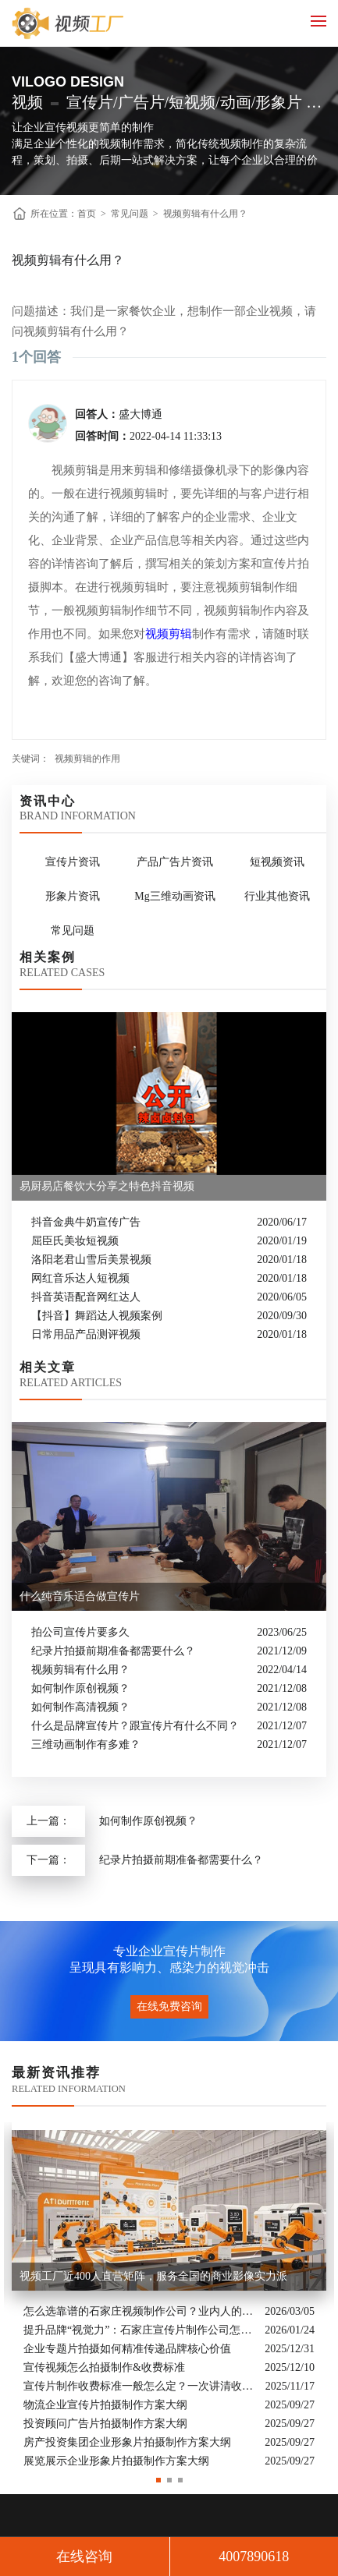  Describe the element at coordinates (127, 2442) in the screenshot. I see `房产投资集团企业形象片拍摄制作方案大纲` at that location.